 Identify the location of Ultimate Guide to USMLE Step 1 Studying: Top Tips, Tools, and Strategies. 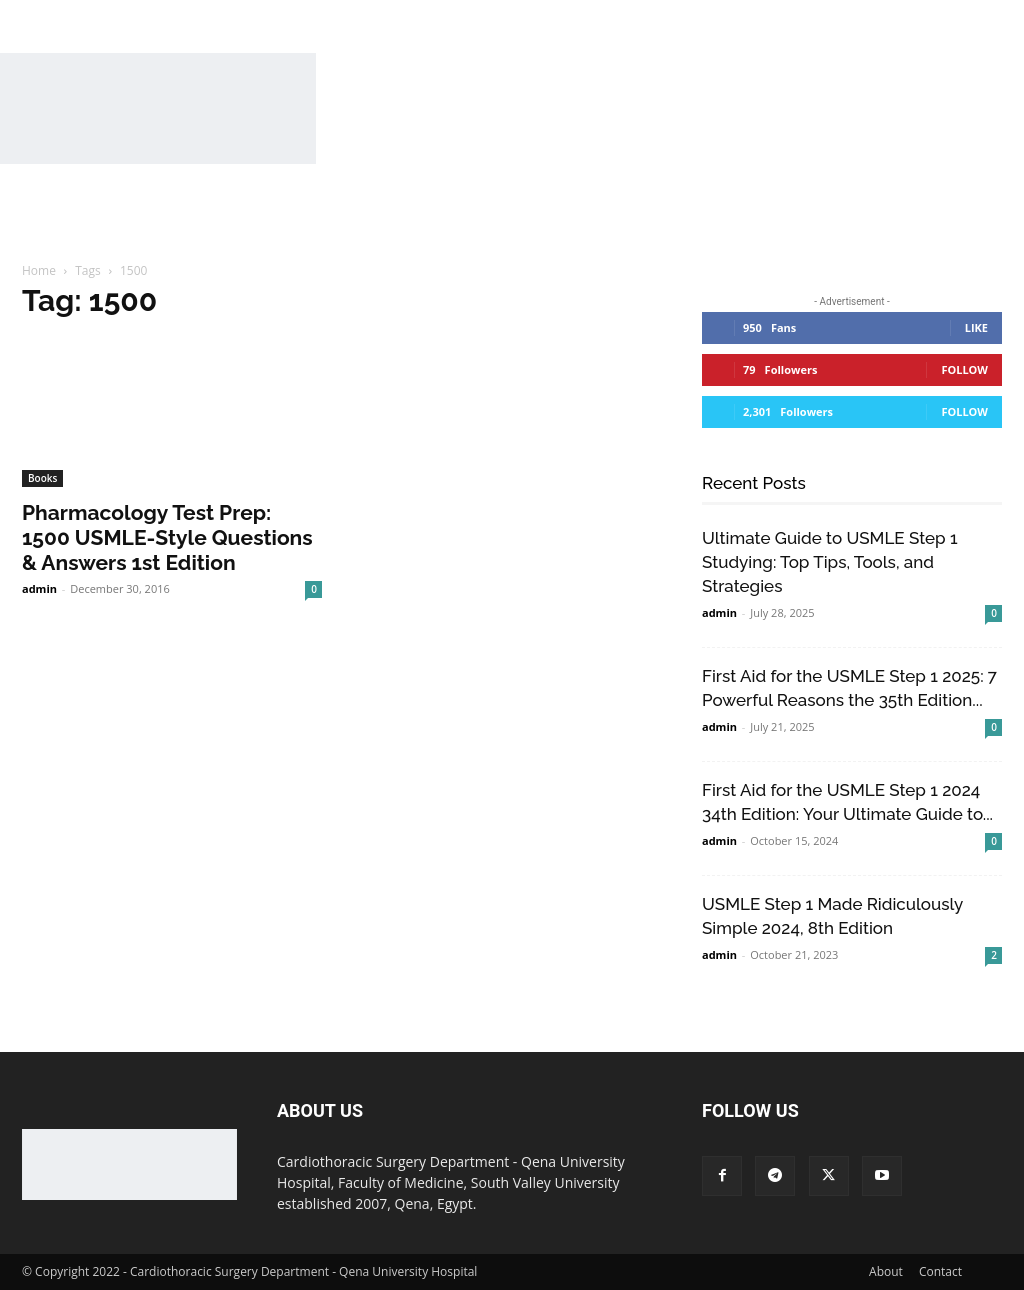
(830, 562).